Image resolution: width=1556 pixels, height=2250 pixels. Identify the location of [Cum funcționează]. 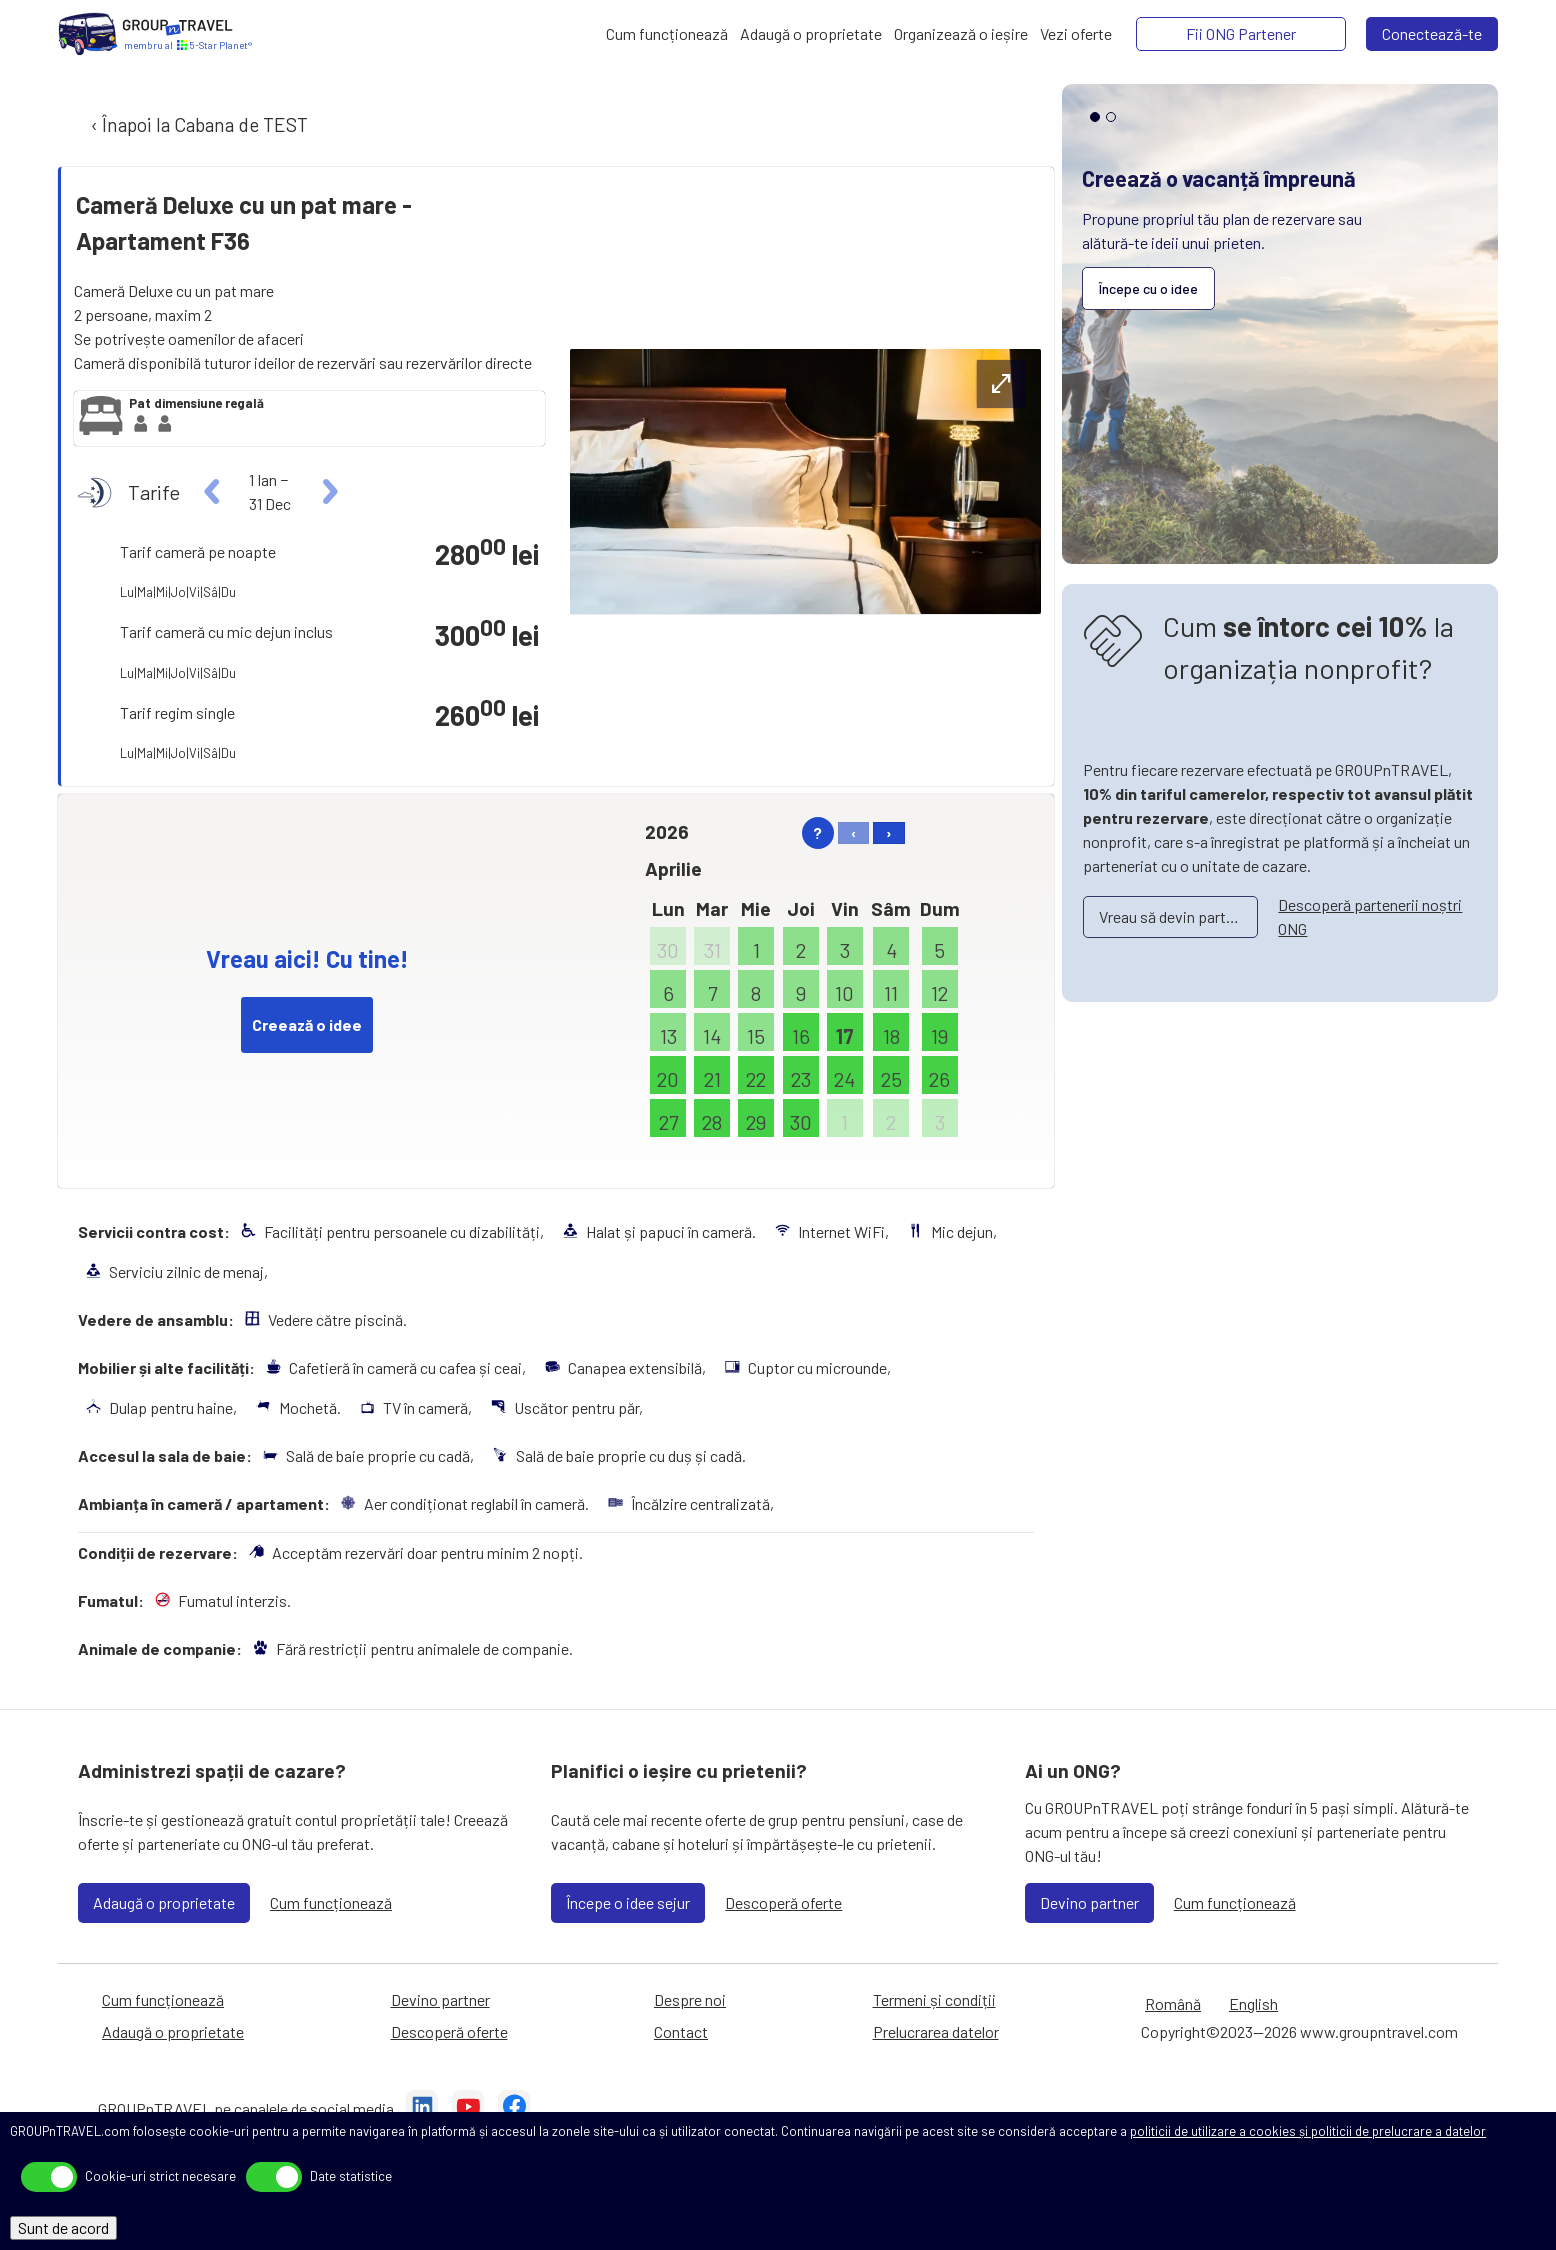
(667, 34).